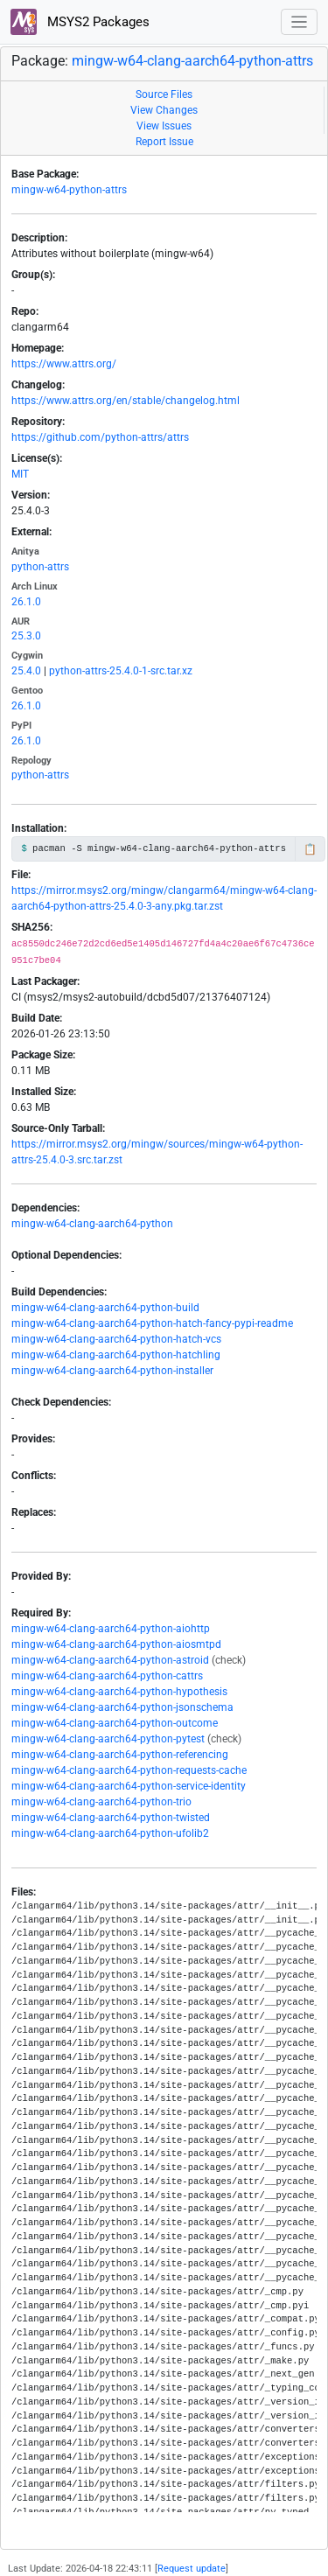  Describe the element at coordinates (112, 1371) in the screenshot. I see `mingw-w64-clang-aarch64-python-installer` at that location.